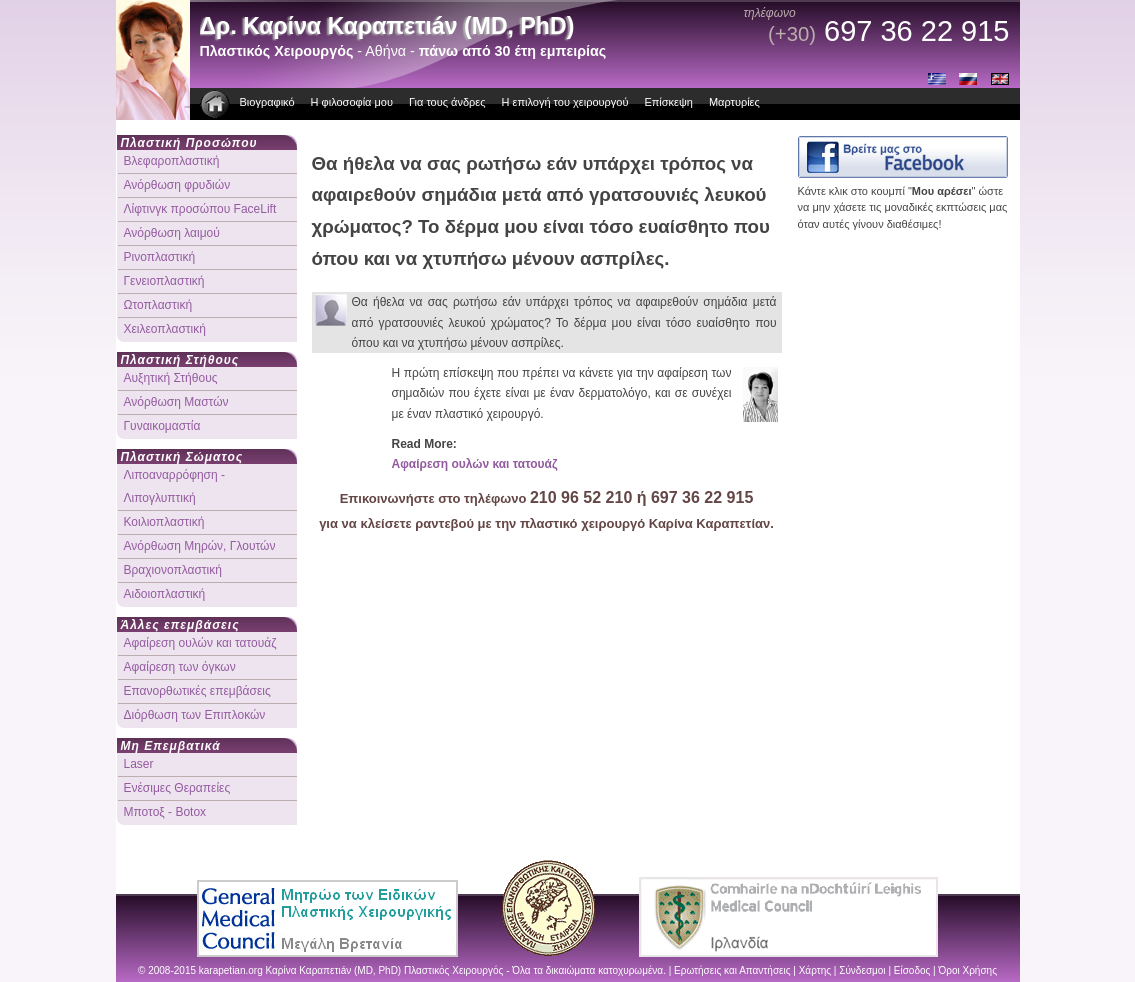 This screenshot has width=1135, height=982. What do you see at coordinates (173, 570) in the screenshot?
I see `Βραχιονοπλαστική` at bounding box center [173, 570].